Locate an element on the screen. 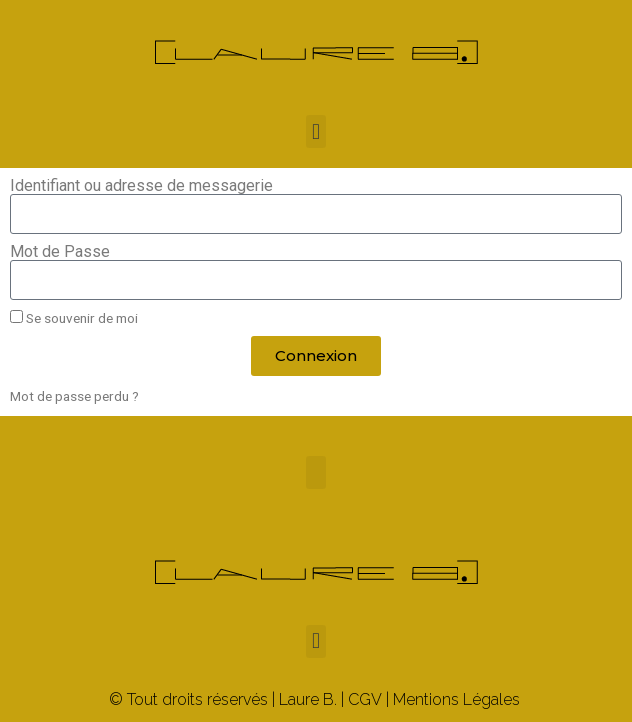 The width and height of the screenshot is (632, 722). CGV is located at coordinates (365, 699).